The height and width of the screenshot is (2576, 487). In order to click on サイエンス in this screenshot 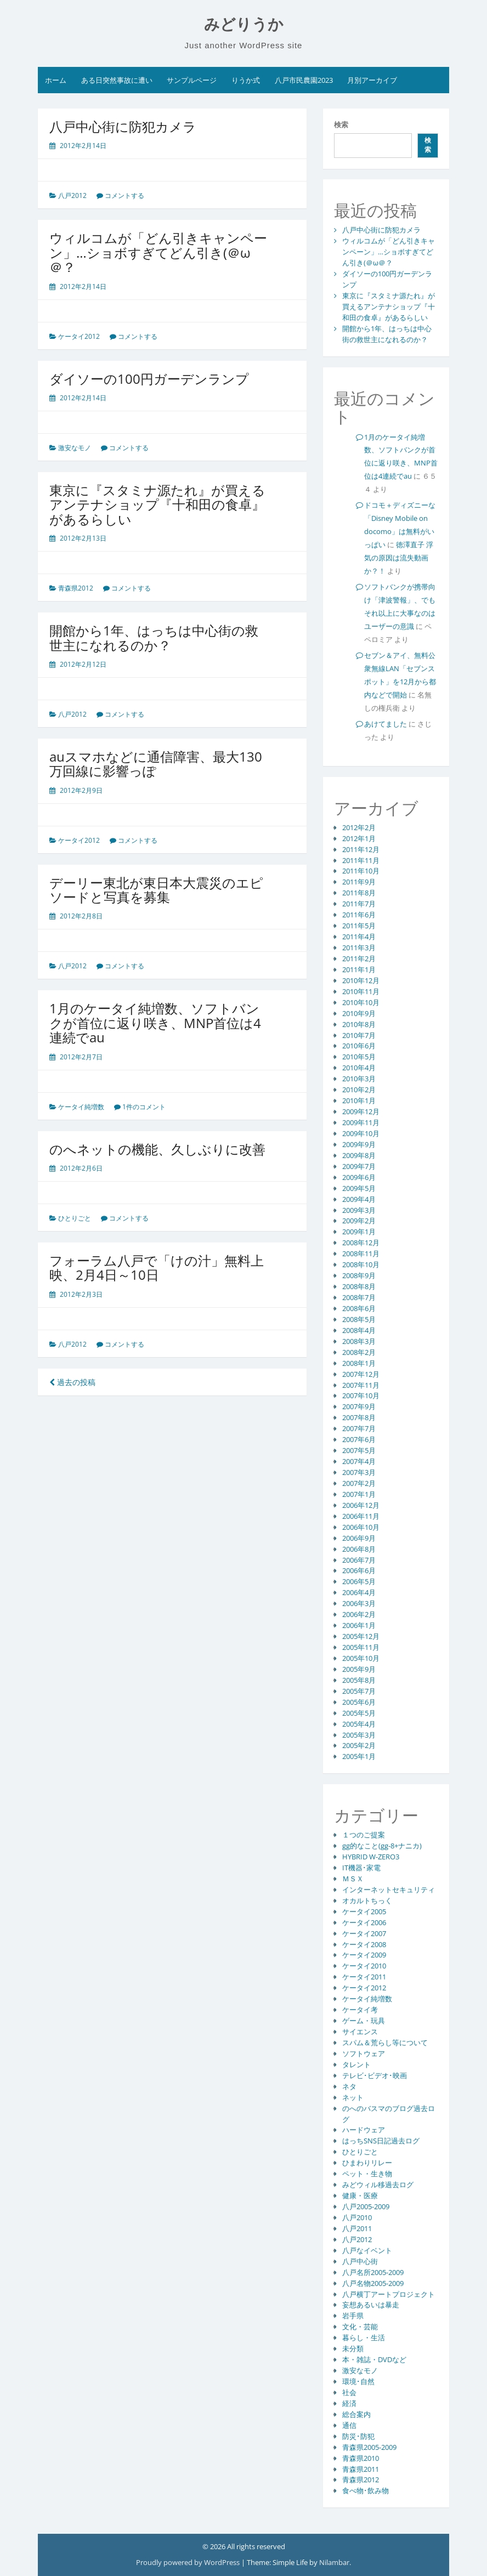, I will do `click(360, 2031)`.